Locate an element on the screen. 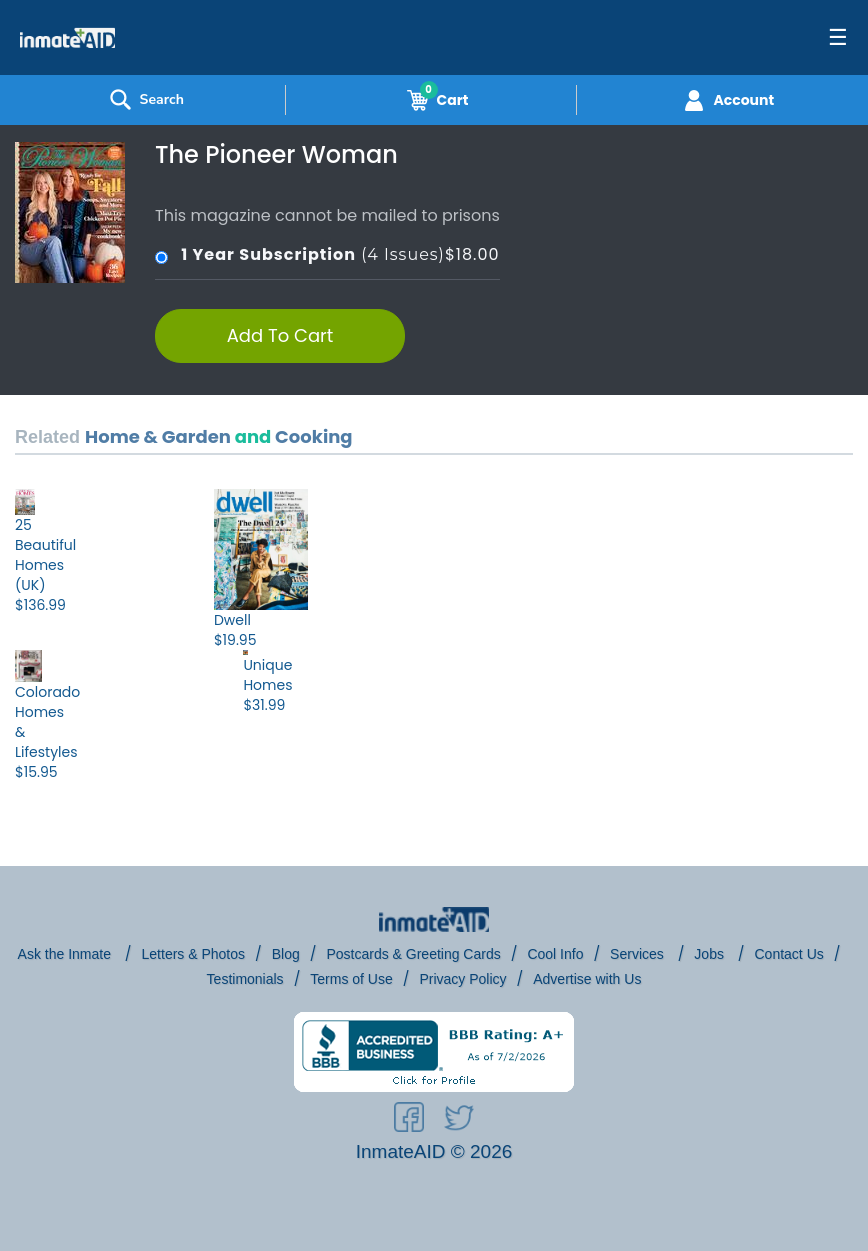 Image resolution: width=868 pixels, height=1251 pixels. Cool Info is located at coordinates (555, 954).